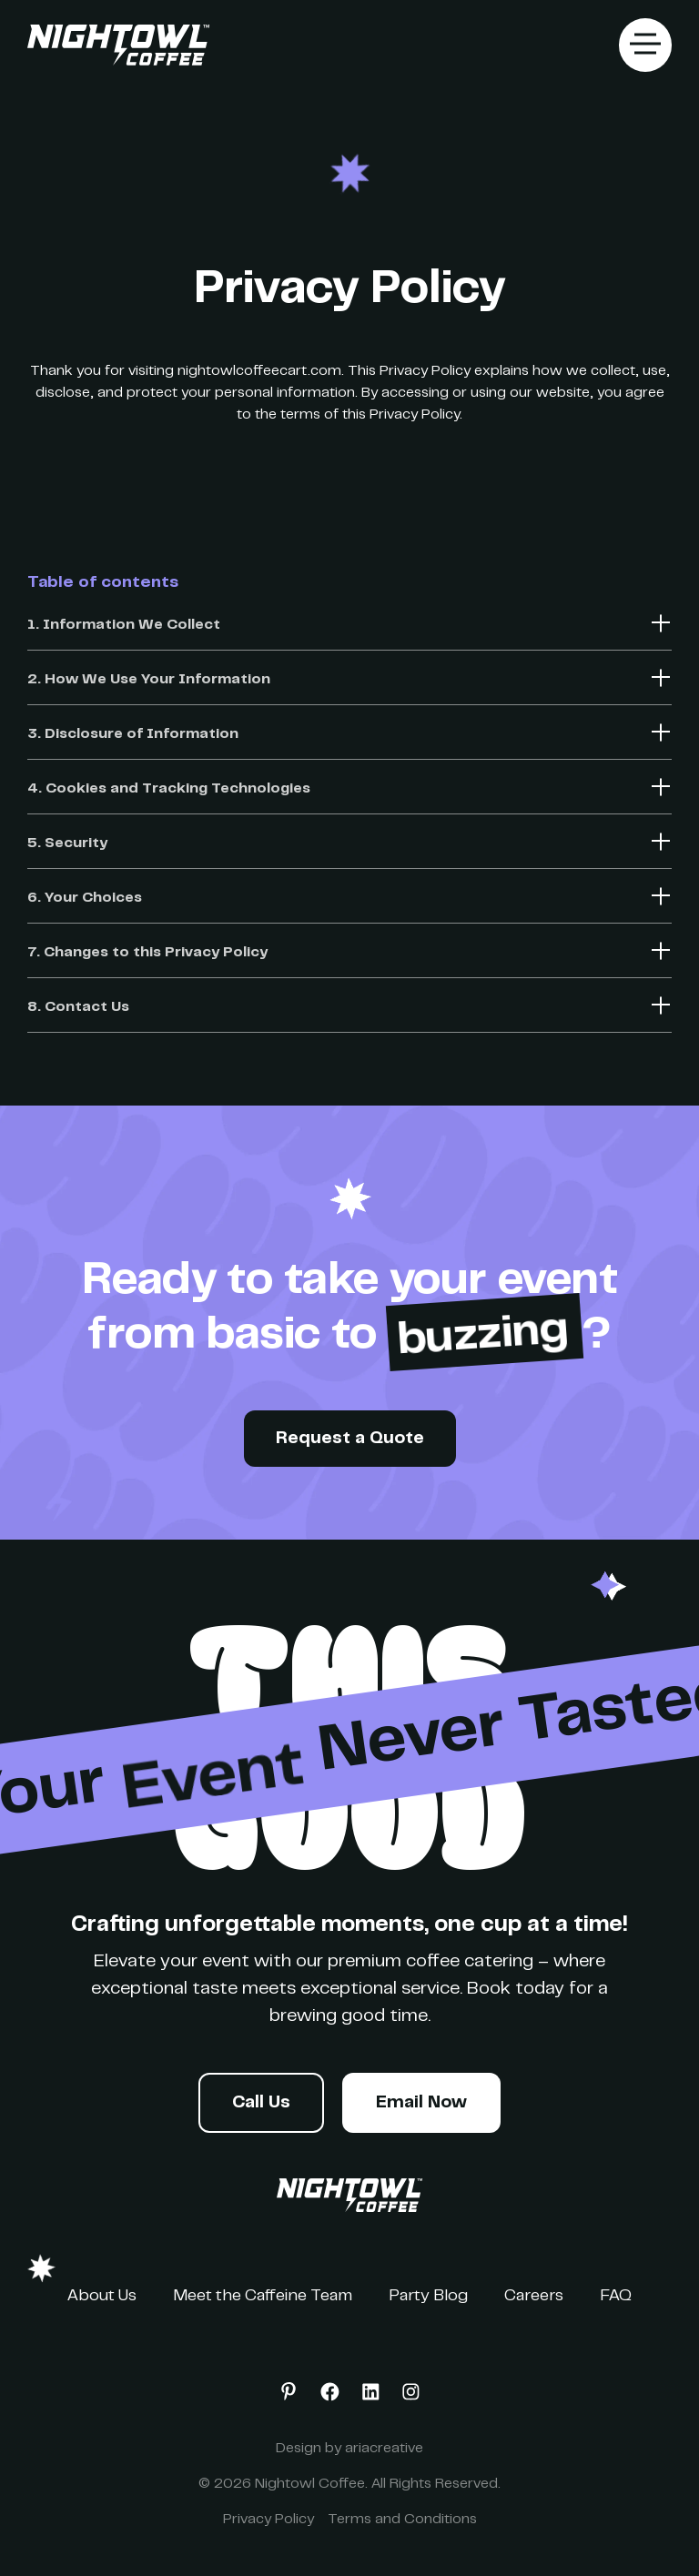  Describe the element at coordinates (118, 45) in the screenshot. I see `[home]` at that location.